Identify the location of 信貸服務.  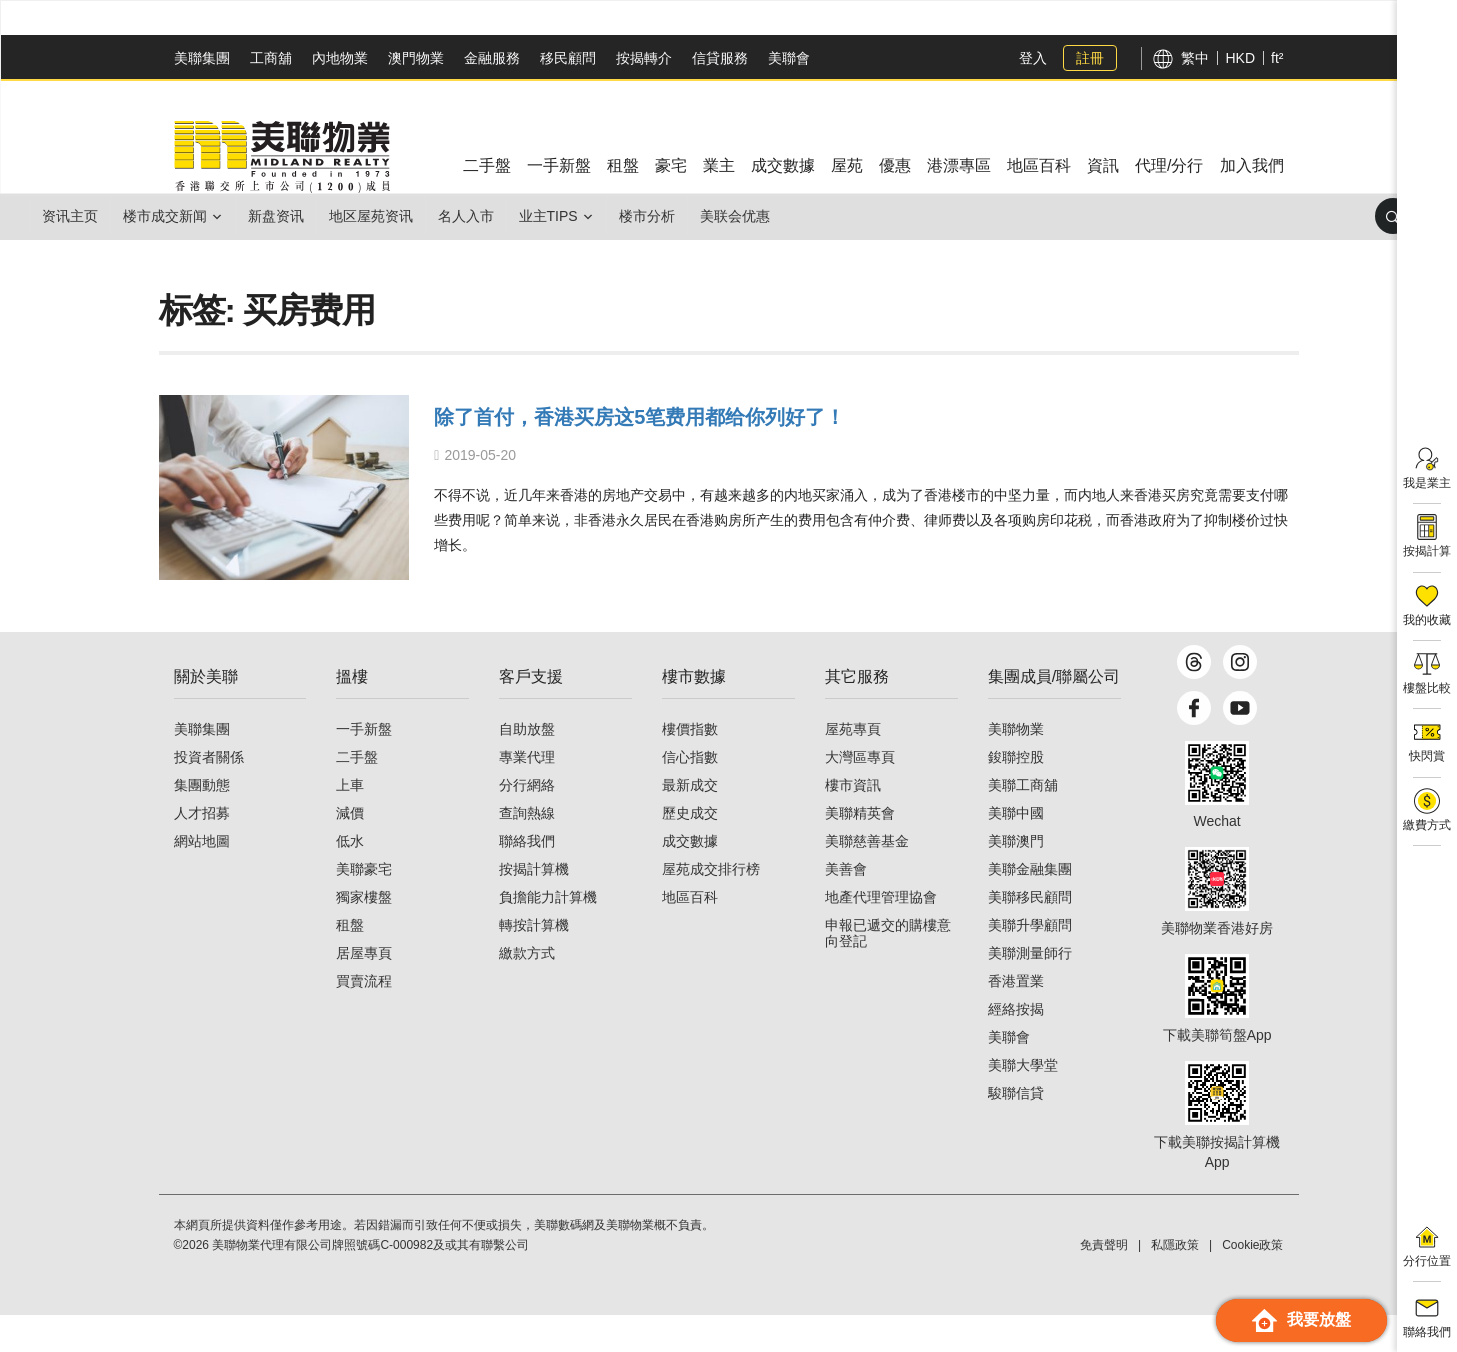
(720, 58).